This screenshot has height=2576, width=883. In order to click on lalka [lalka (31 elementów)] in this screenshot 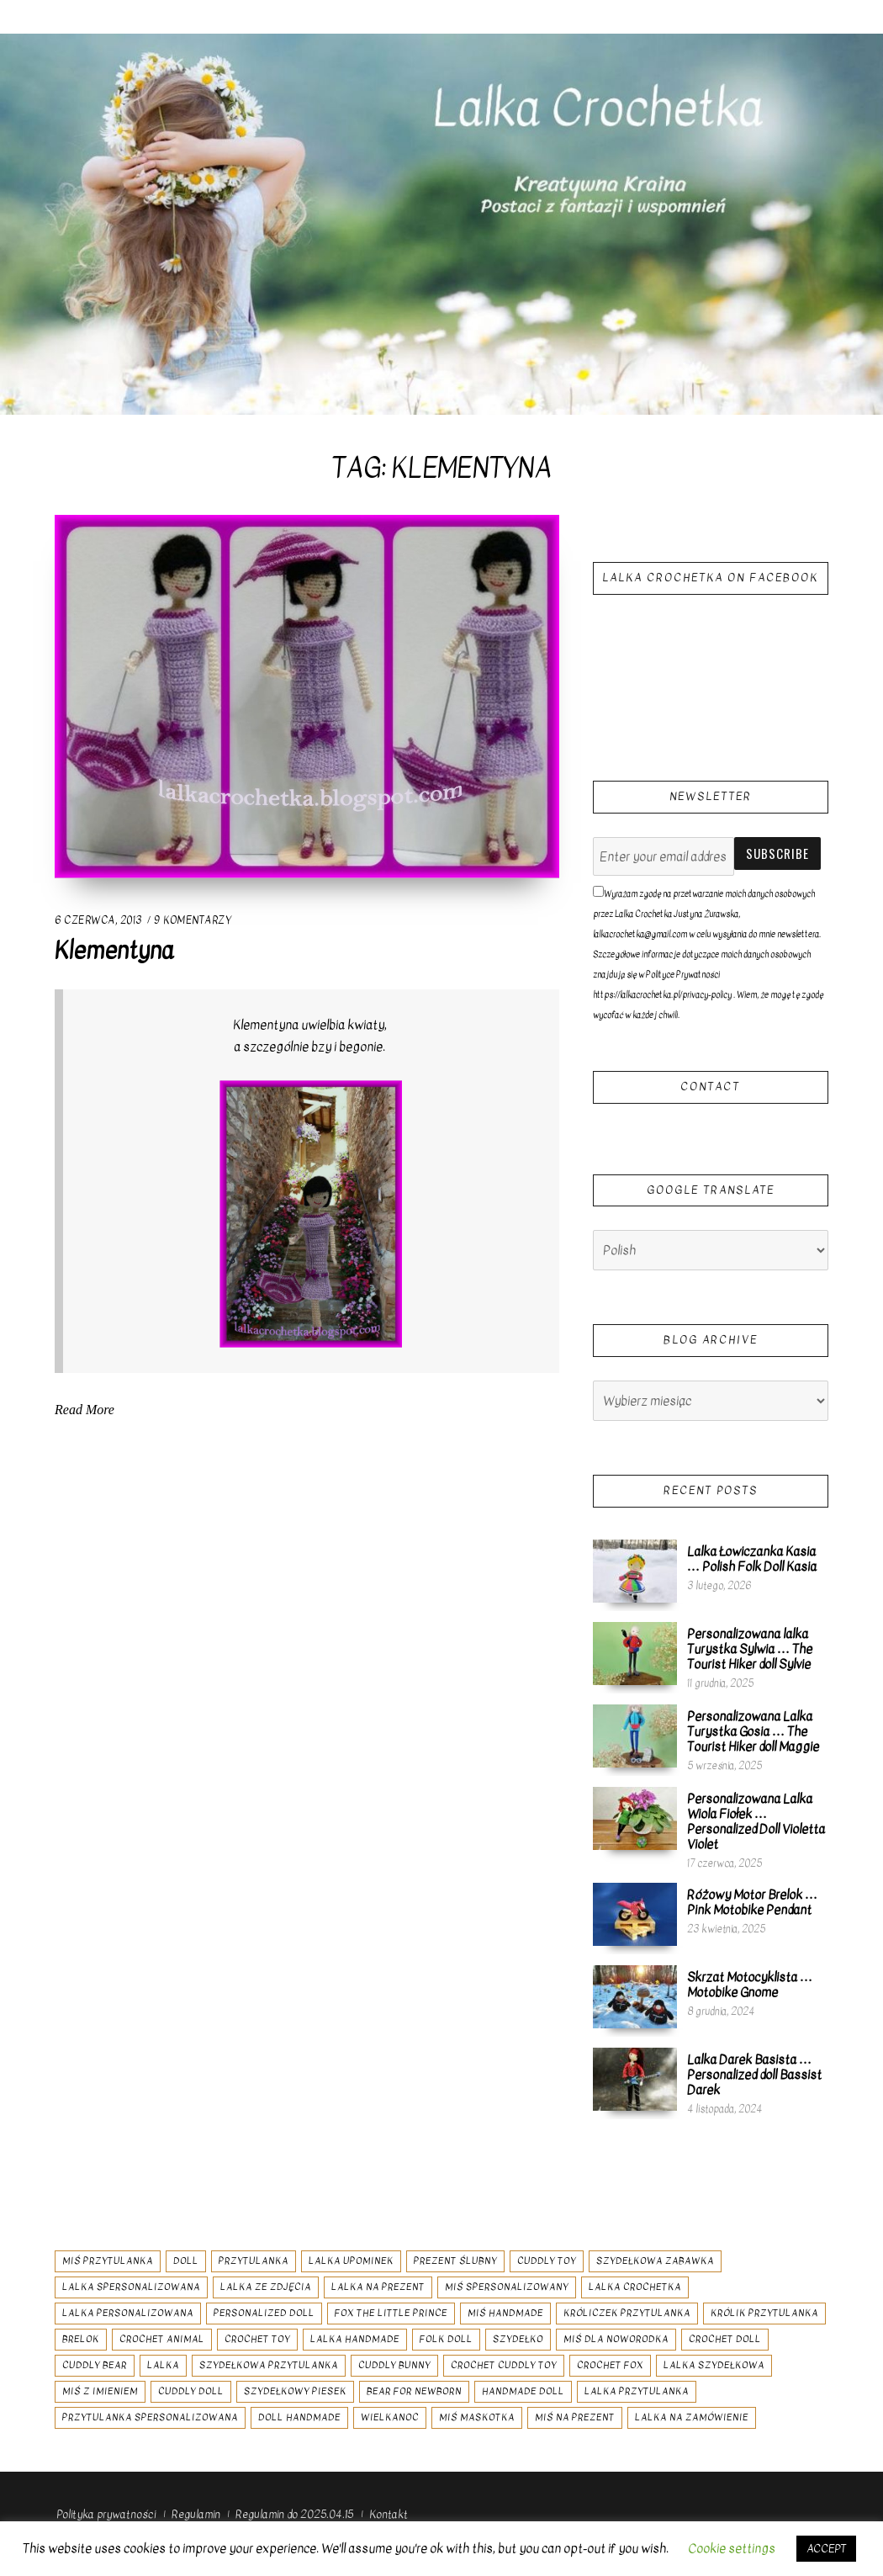, I will do `click(163, 2365)`.